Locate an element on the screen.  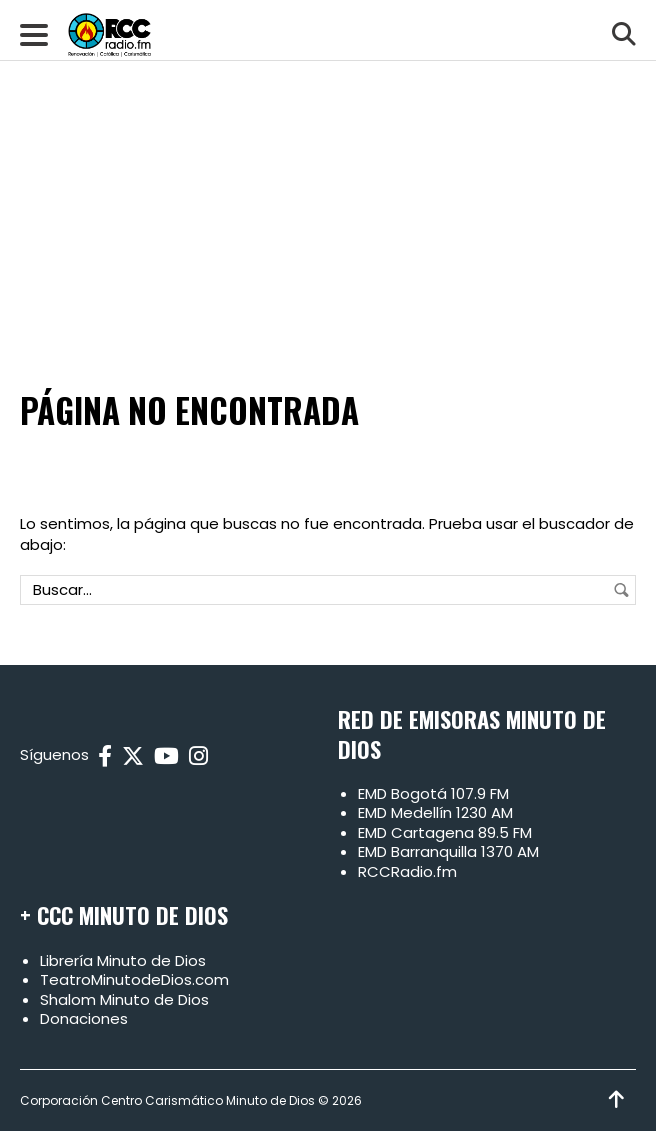
Shalom Minuto de Dios is located at coordinates (124, 999).